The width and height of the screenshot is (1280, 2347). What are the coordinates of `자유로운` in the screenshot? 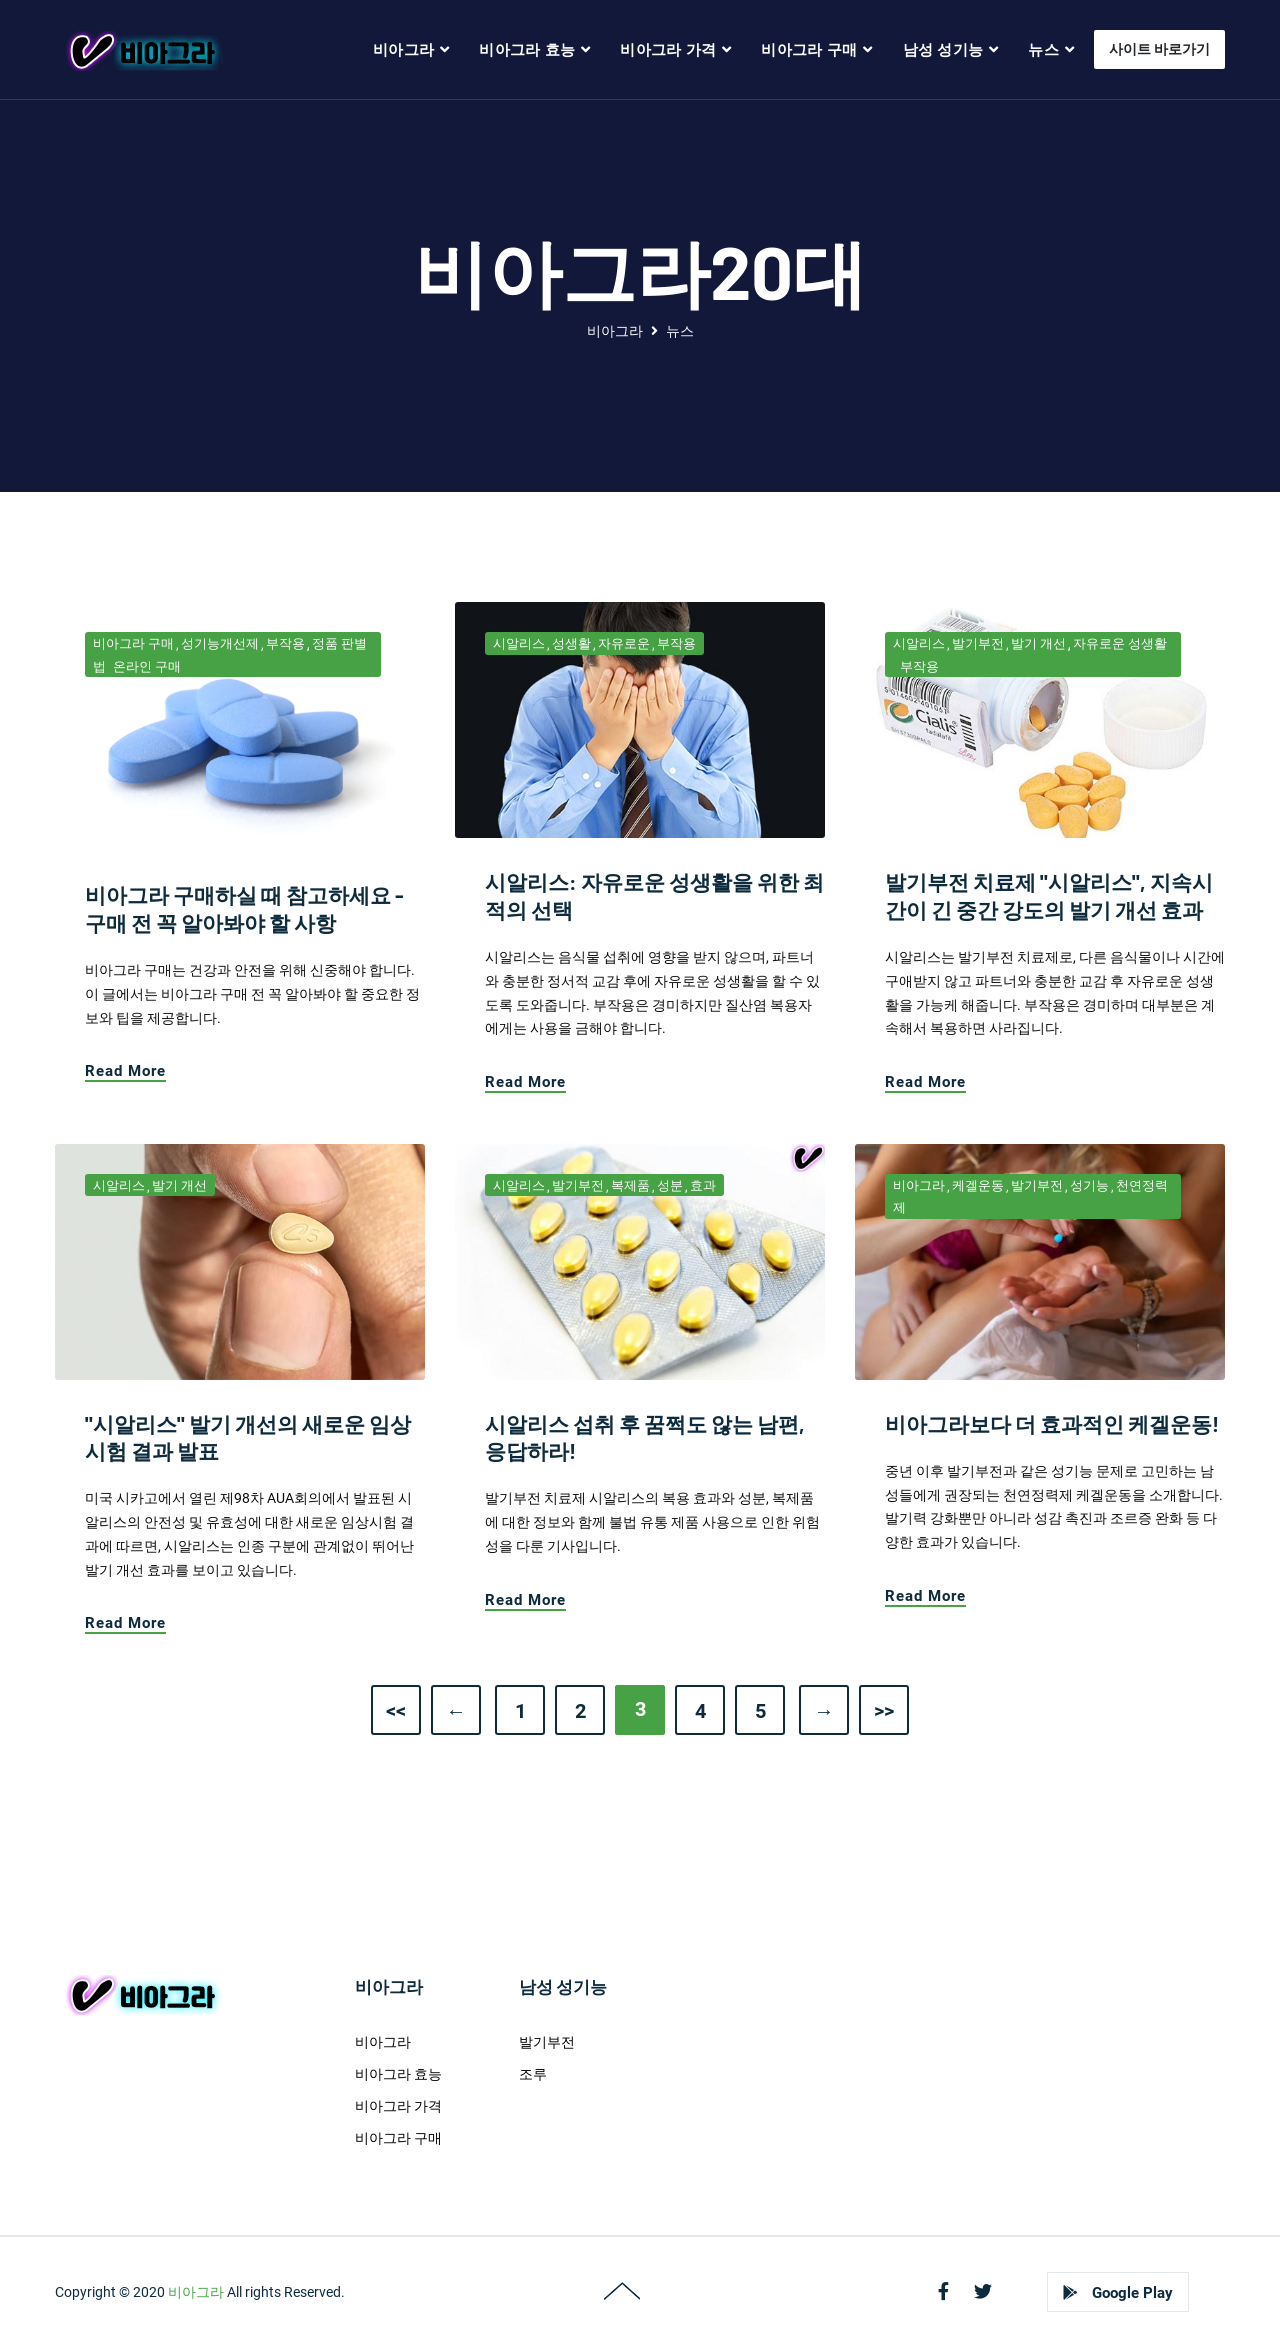 It's located at (624, 643).